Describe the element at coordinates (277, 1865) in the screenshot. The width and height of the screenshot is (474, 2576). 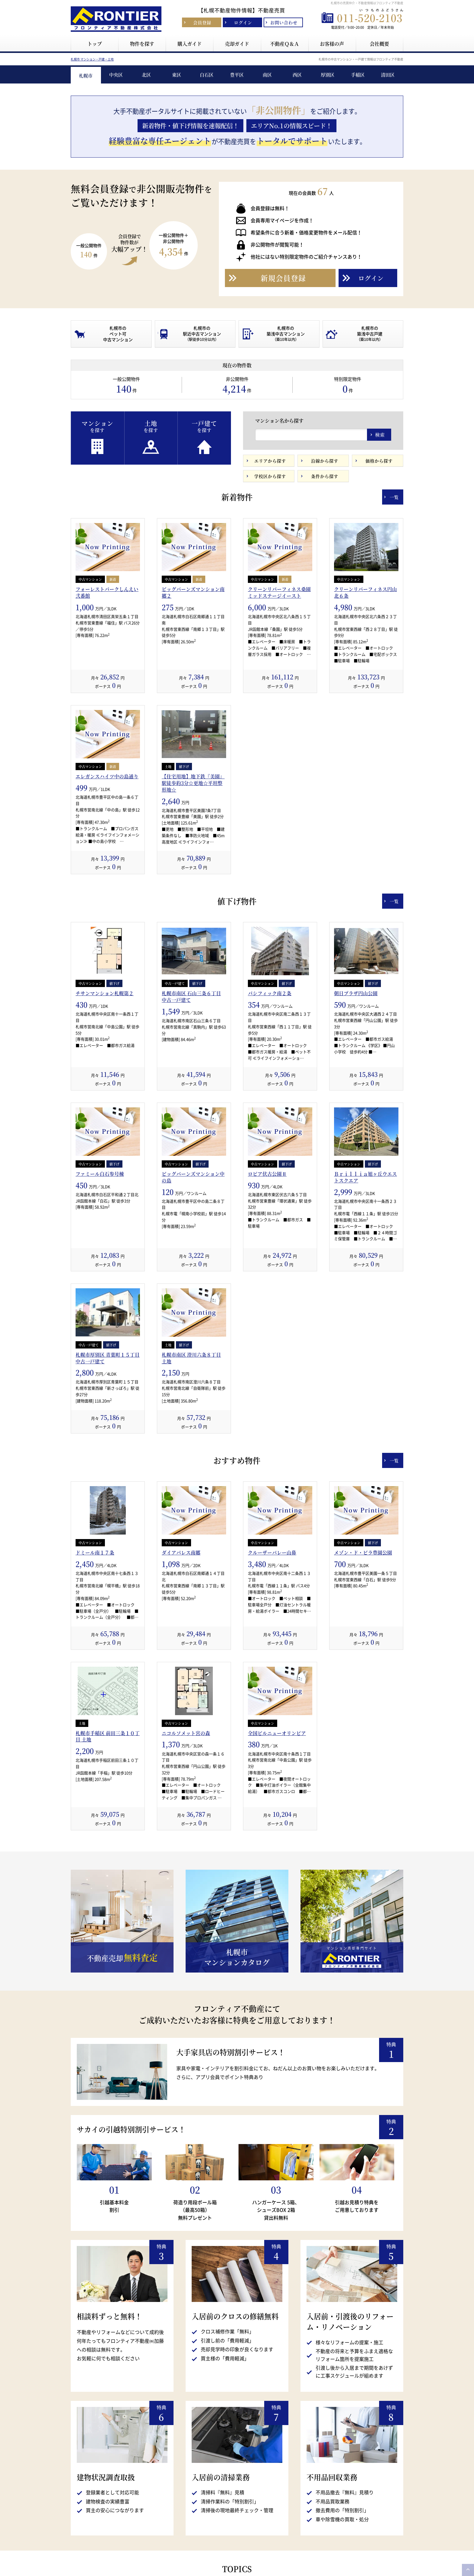
I see `全国ビルニューオリンピア` at that location.